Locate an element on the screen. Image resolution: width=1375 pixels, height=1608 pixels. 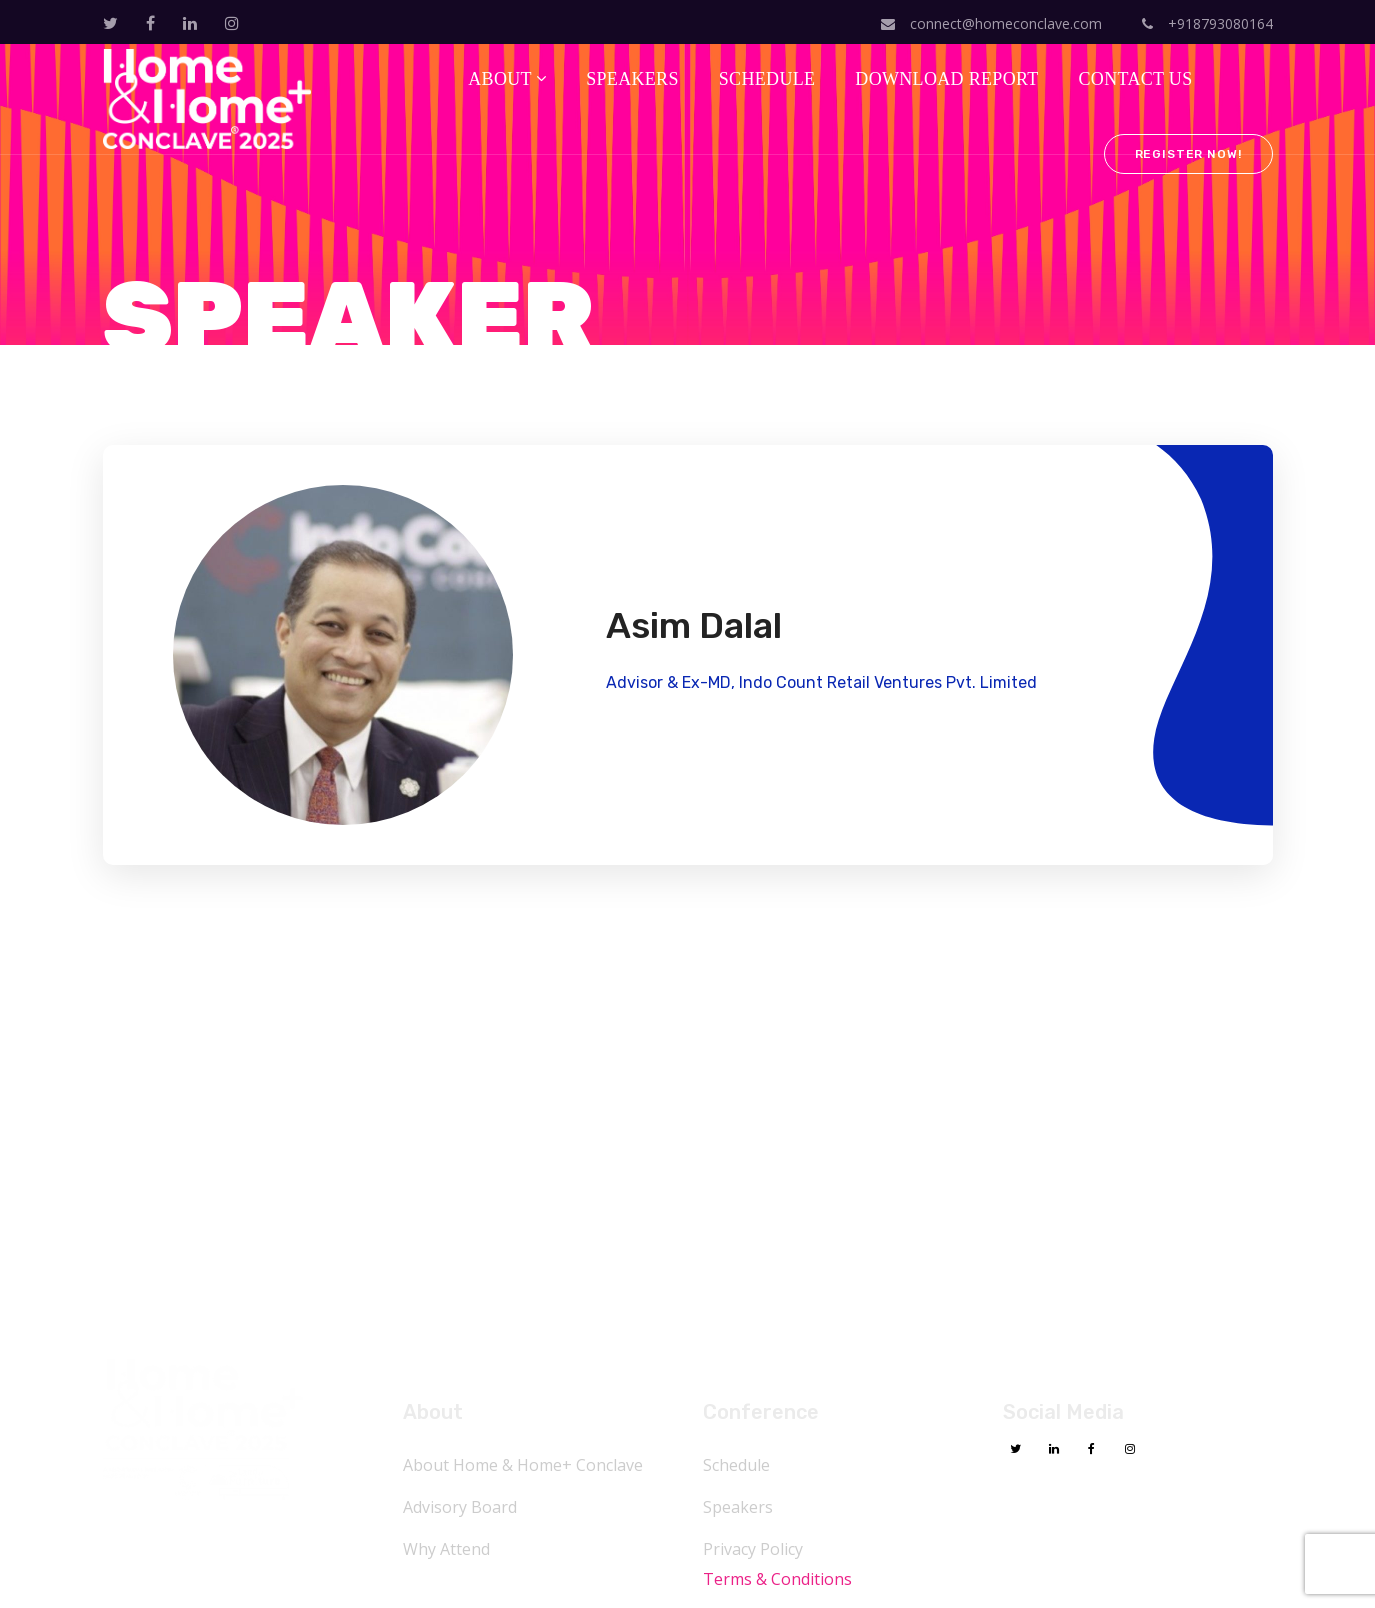
Why Attend is located at coordinates (446, 1549).